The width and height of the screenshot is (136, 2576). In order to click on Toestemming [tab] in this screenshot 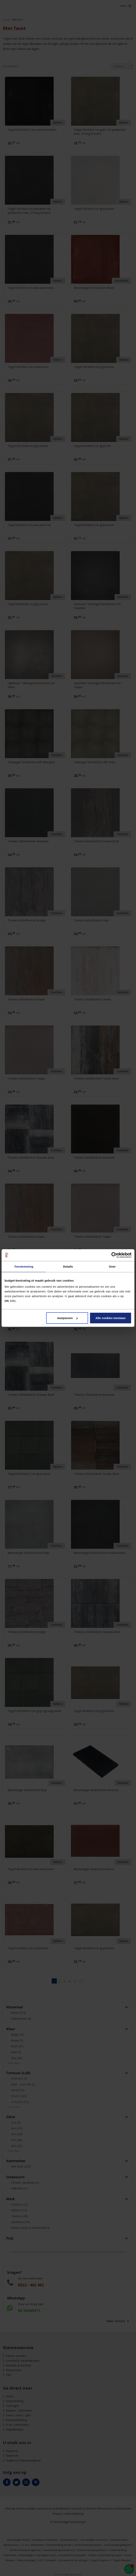, I will do `click(23, 1266)`.